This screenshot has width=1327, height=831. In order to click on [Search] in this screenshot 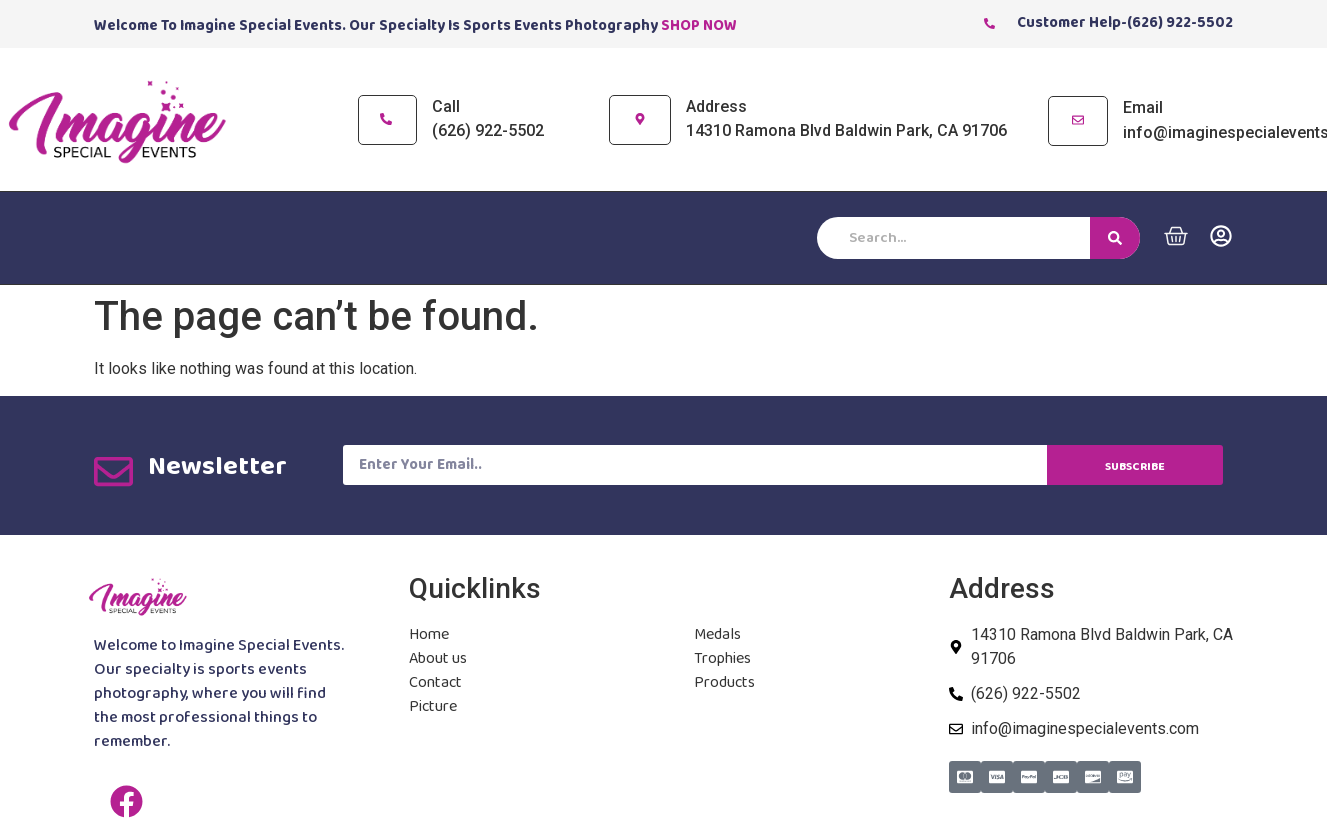, I will do `click(1115, 238)`.